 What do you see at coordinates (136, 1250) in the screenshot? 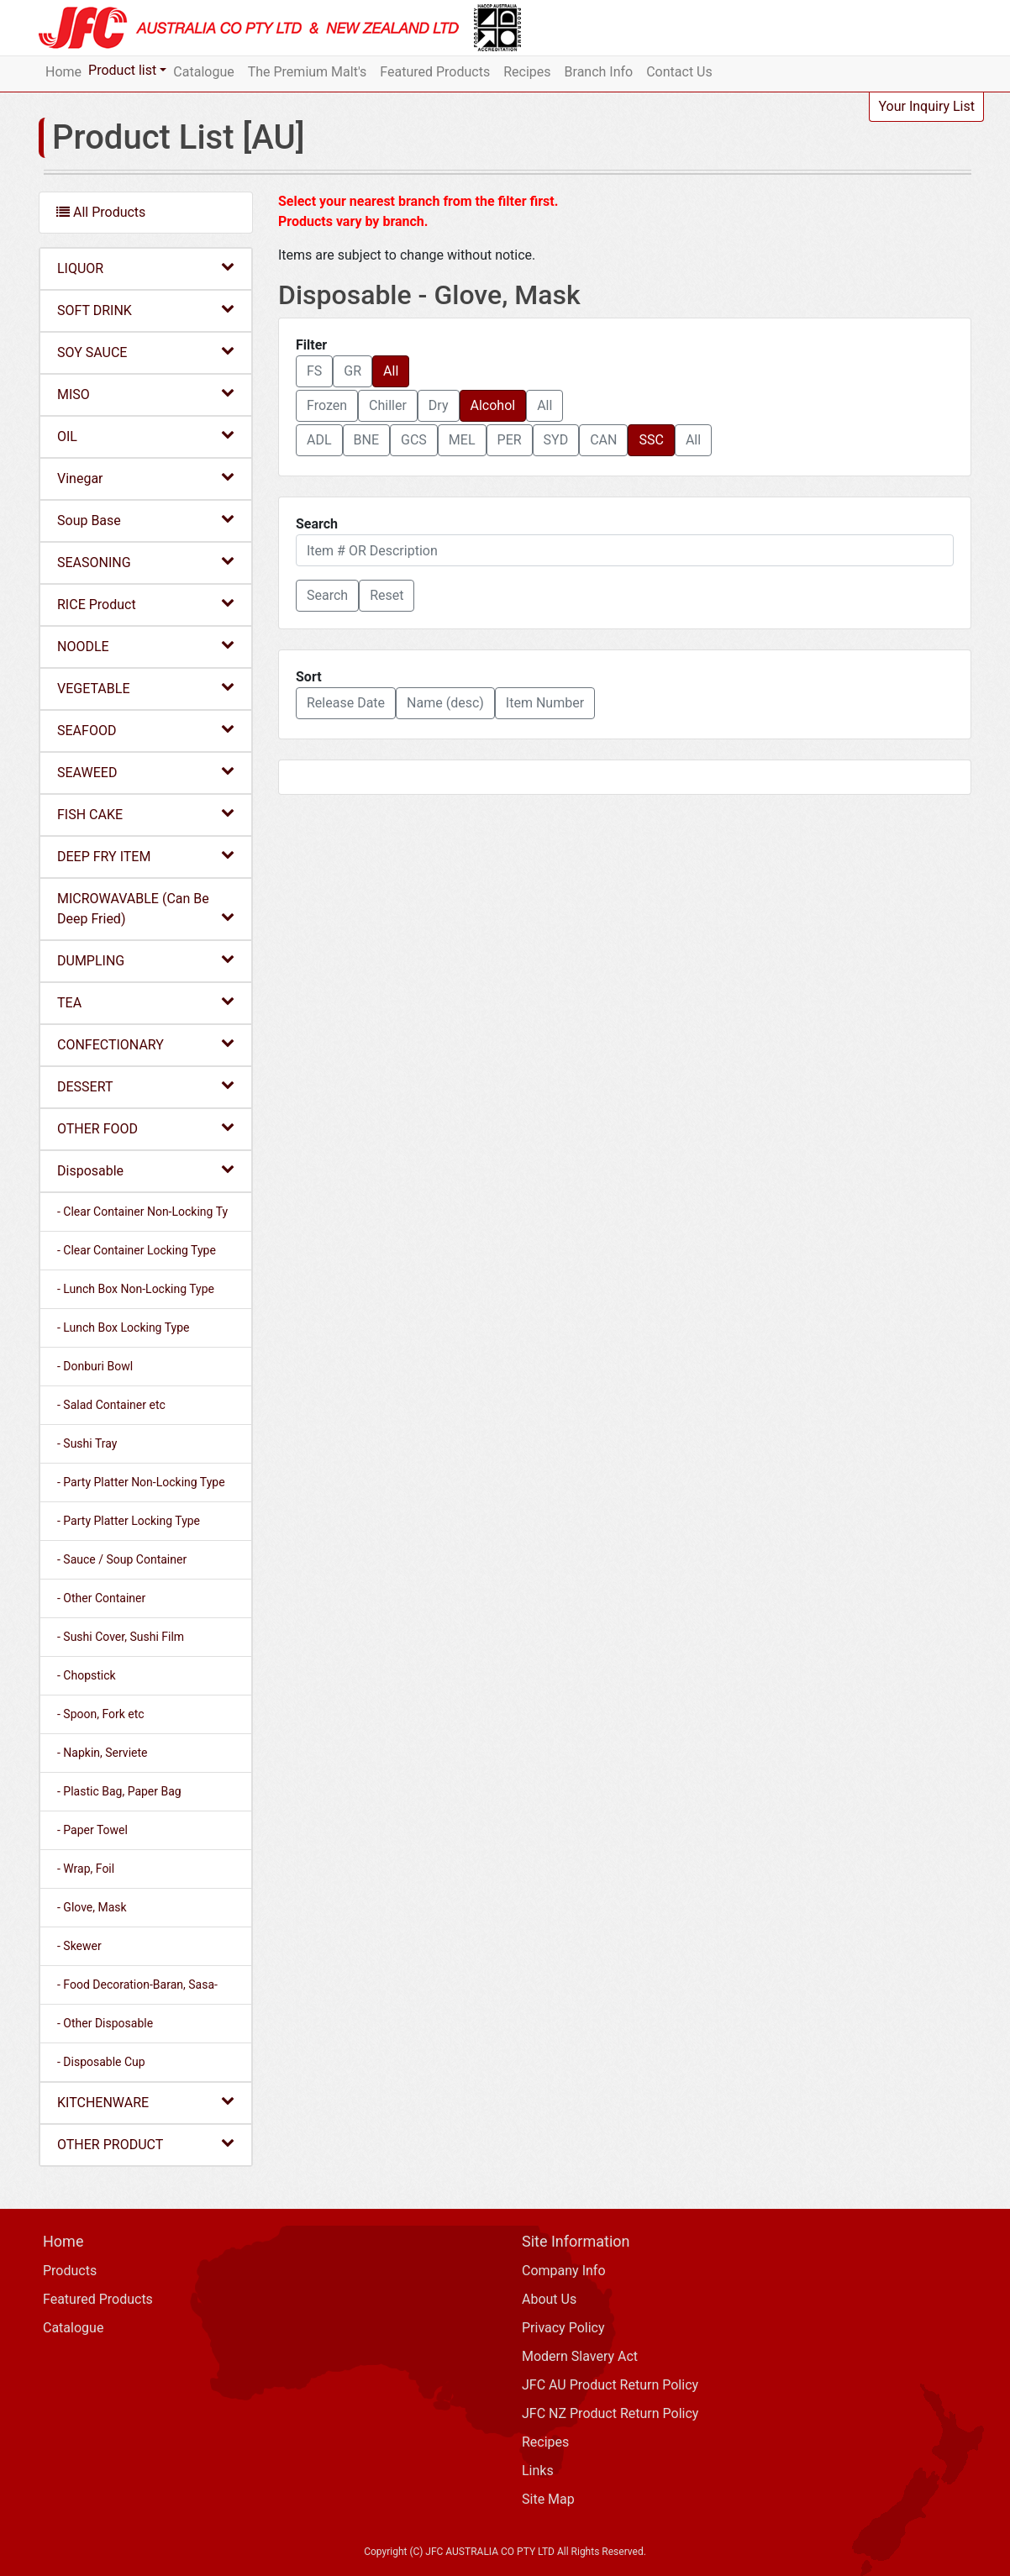
I see `- Clear Container Locking Type` at bounding box center [136, 1250].